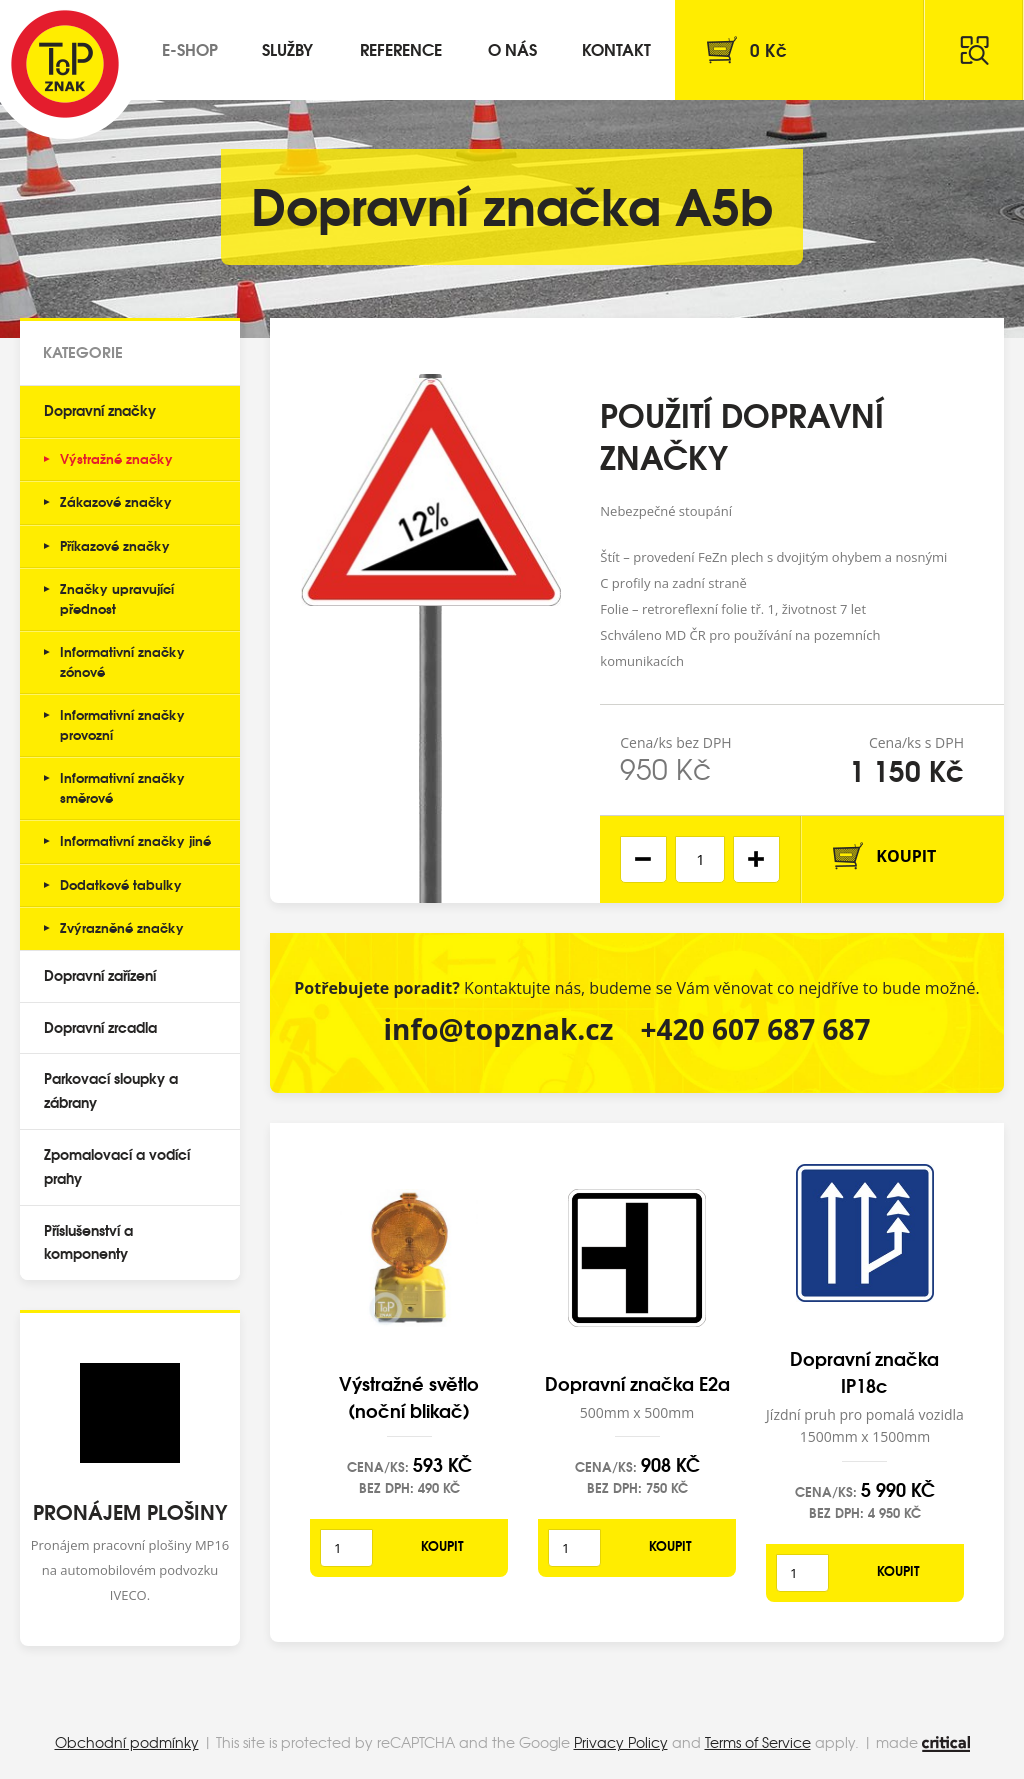  Describe the element at coordinates (756, 859) in the screenshot. I see `[button]` at that location.